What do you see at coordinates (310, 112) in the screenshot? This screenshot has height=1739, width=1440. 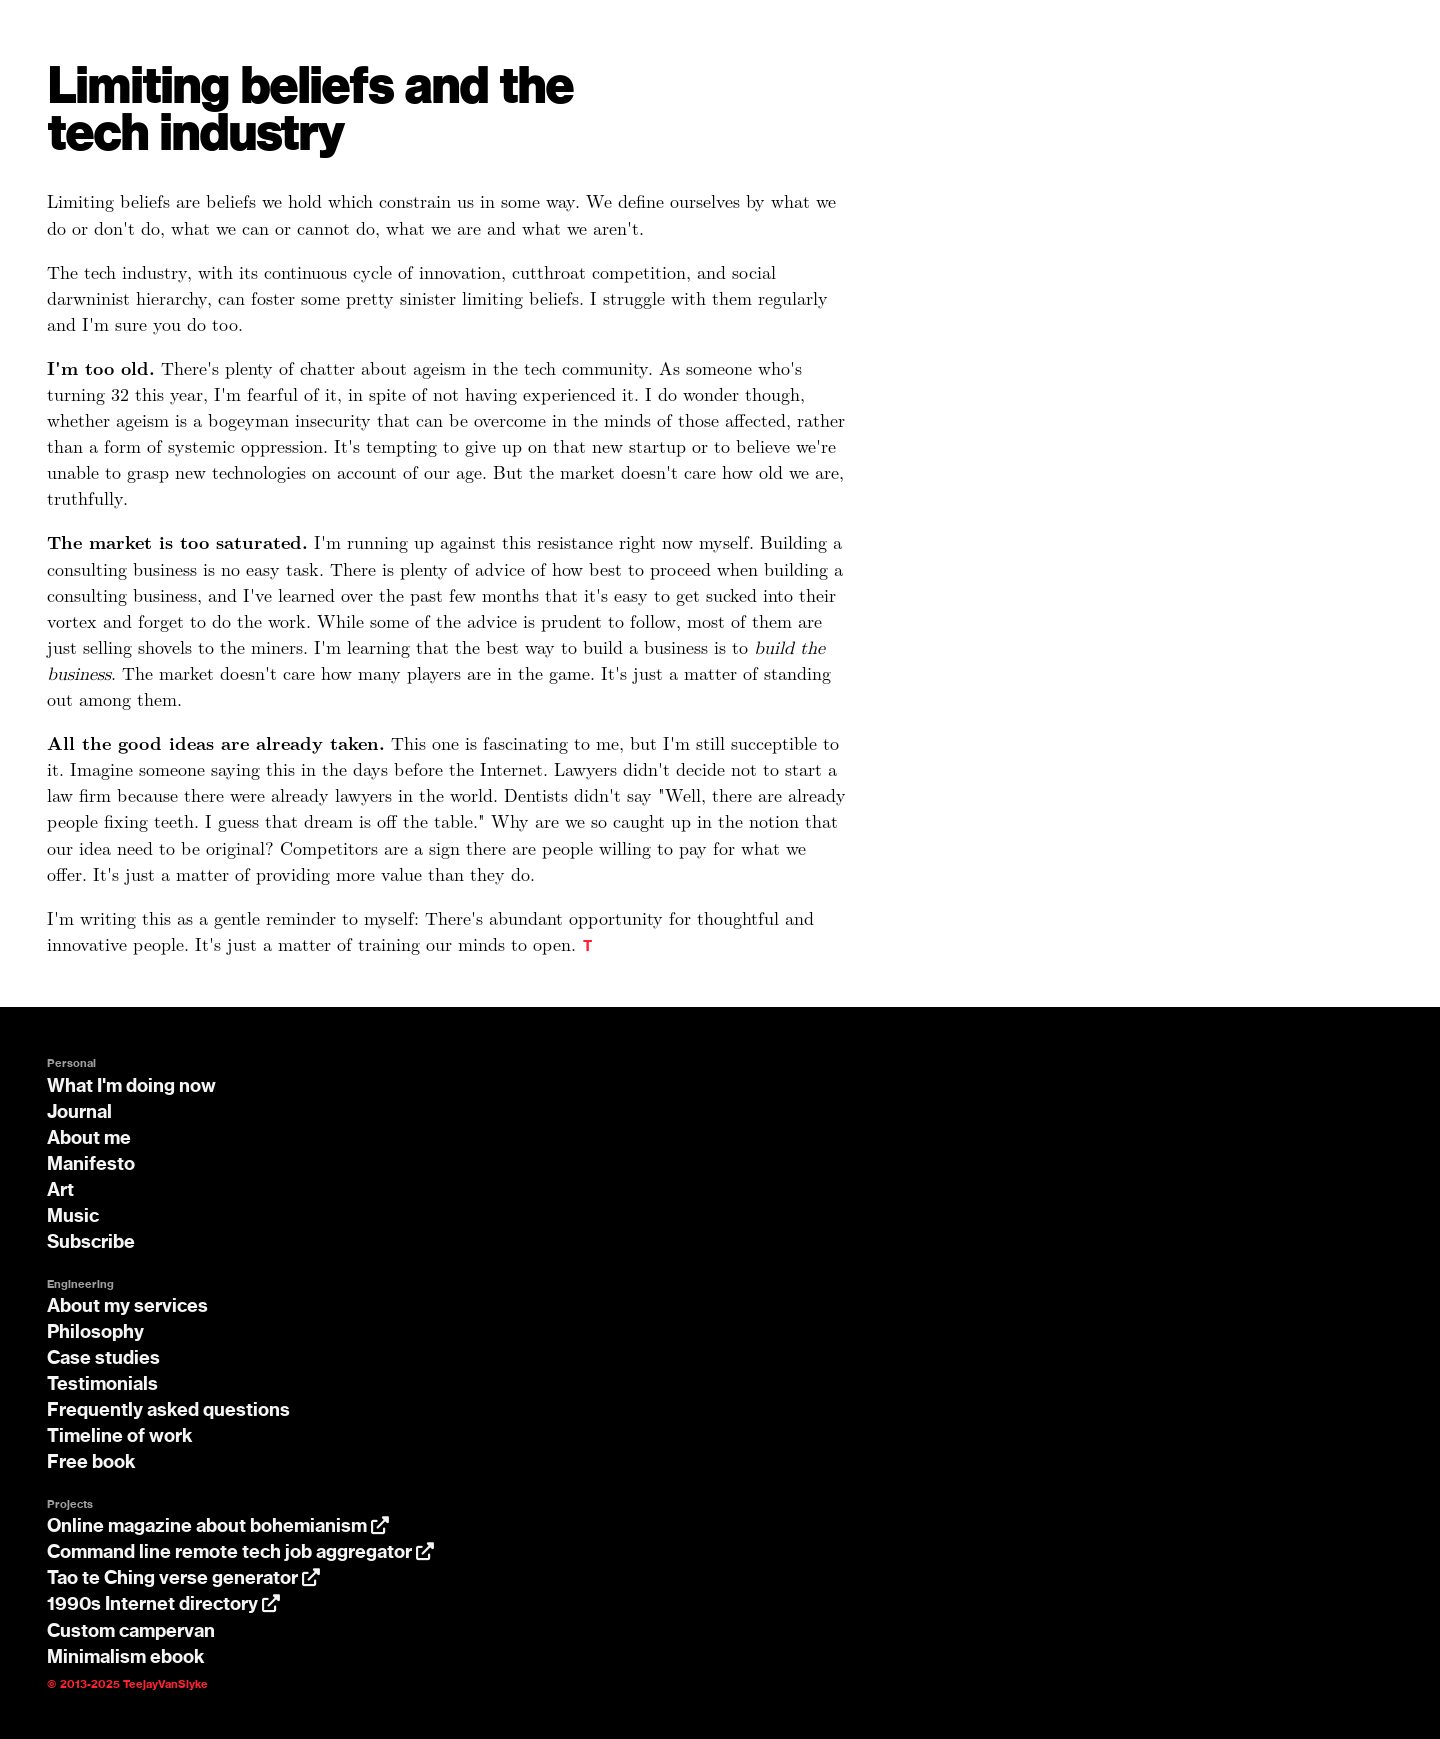 I see `Limiting beliefs and the tech industry` at bounding box center [310, 112].